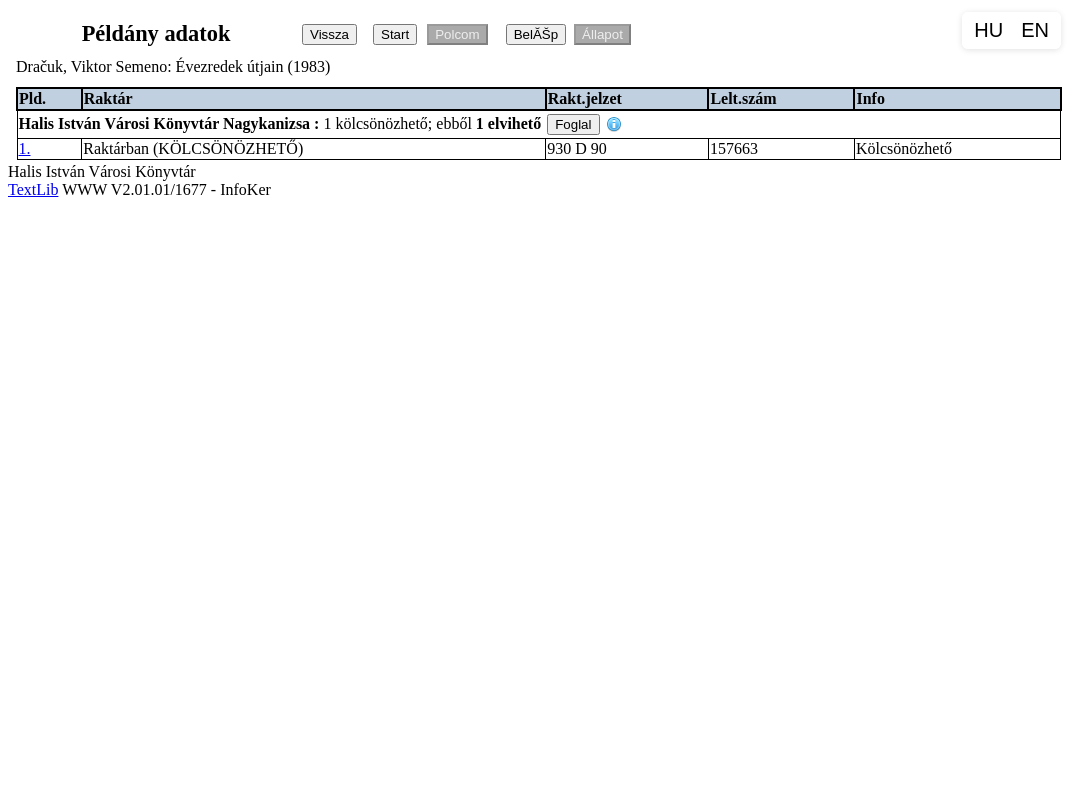  Describe the element at coordinates (988, 30) in the screenshot. I see `HU` at that location.